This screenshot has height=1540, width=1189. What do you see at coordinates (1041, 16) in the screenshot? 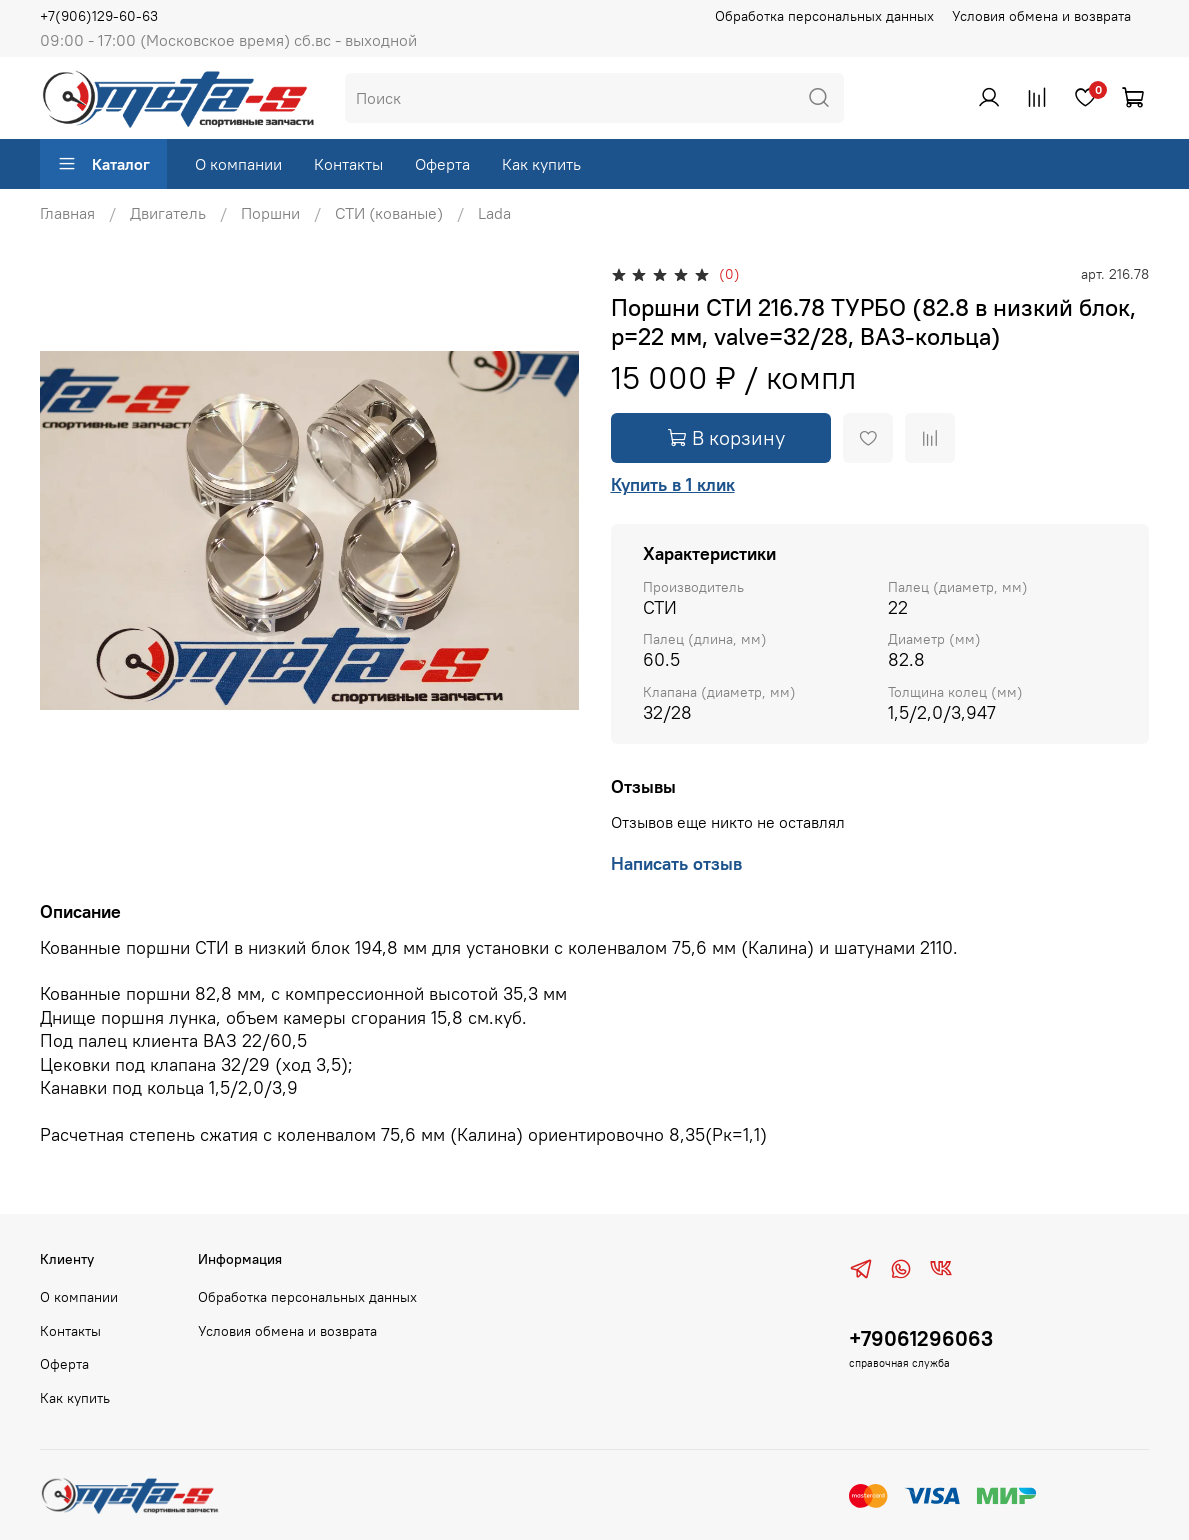
I see `Условия обмена и возврата` at bounding box center [1041, 16].